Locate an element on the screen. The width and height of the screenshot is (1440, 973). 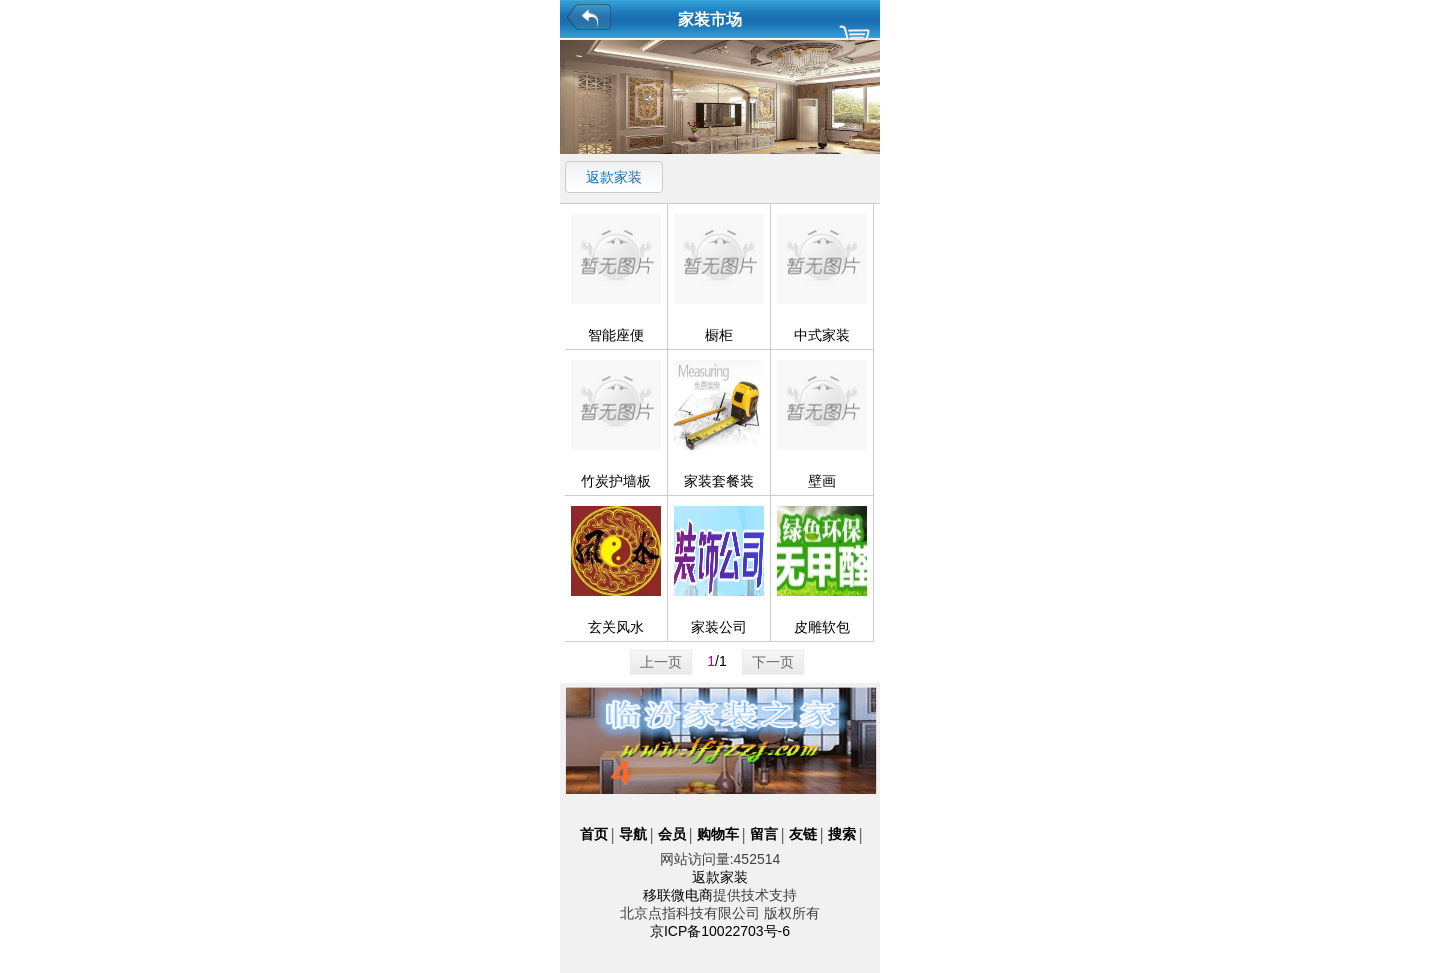
搜索 is located at coordinates (842, 834).